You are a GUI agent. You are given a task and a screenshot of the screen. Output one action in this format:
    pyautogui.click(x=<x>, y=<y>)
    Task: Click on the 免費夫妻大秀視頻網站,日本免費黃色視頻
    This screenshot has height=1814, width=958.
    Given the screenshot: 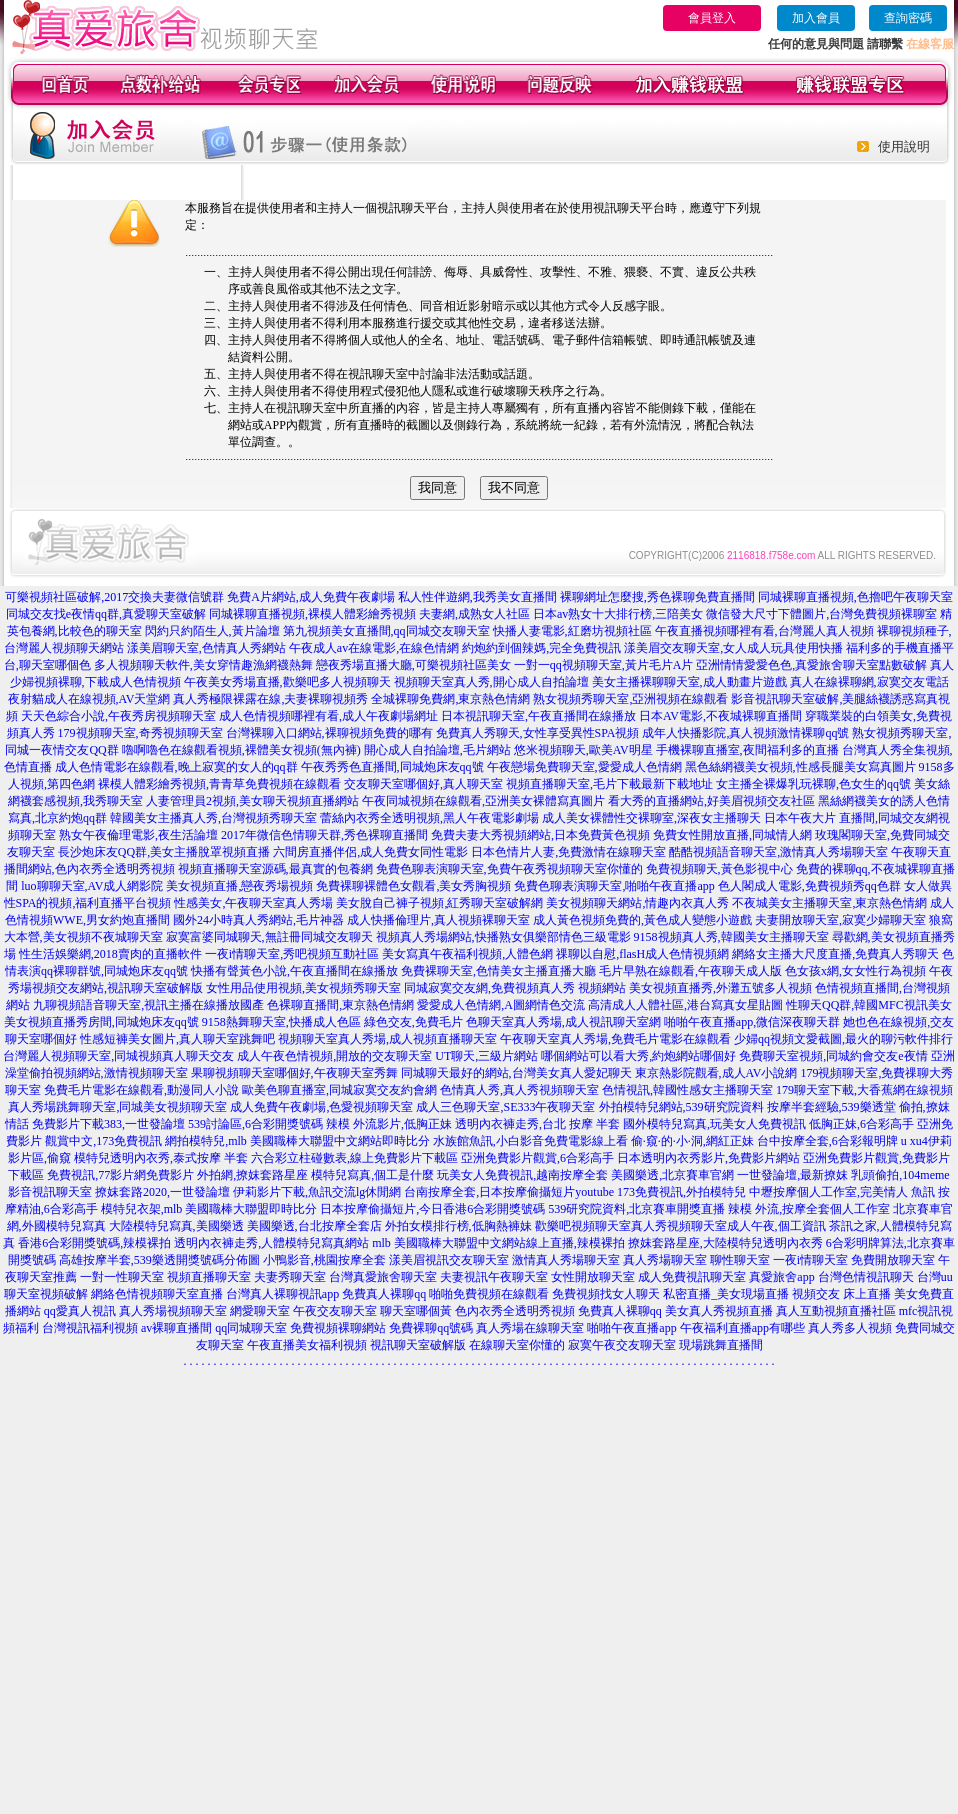 What is the action you would take?
    pyautogui.click(x=540, y=835)
    